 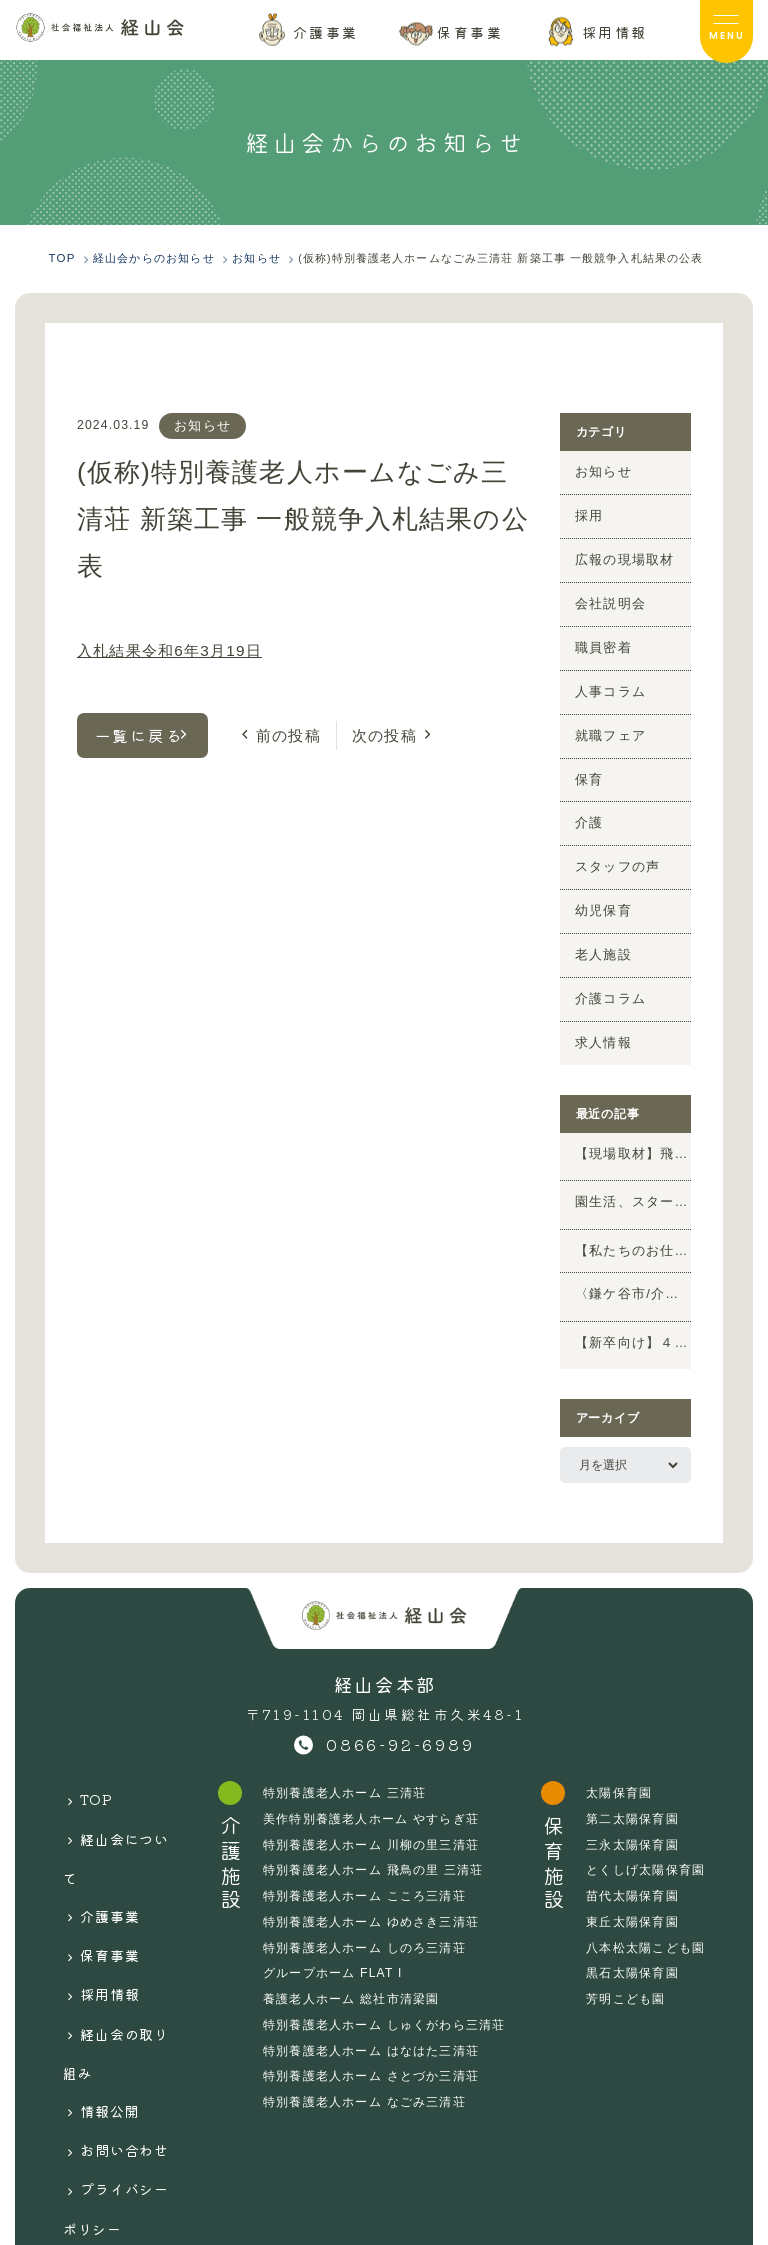 I want to click on 養護老人ホーム 総社市清梁園, so click(x=353, y=1962).